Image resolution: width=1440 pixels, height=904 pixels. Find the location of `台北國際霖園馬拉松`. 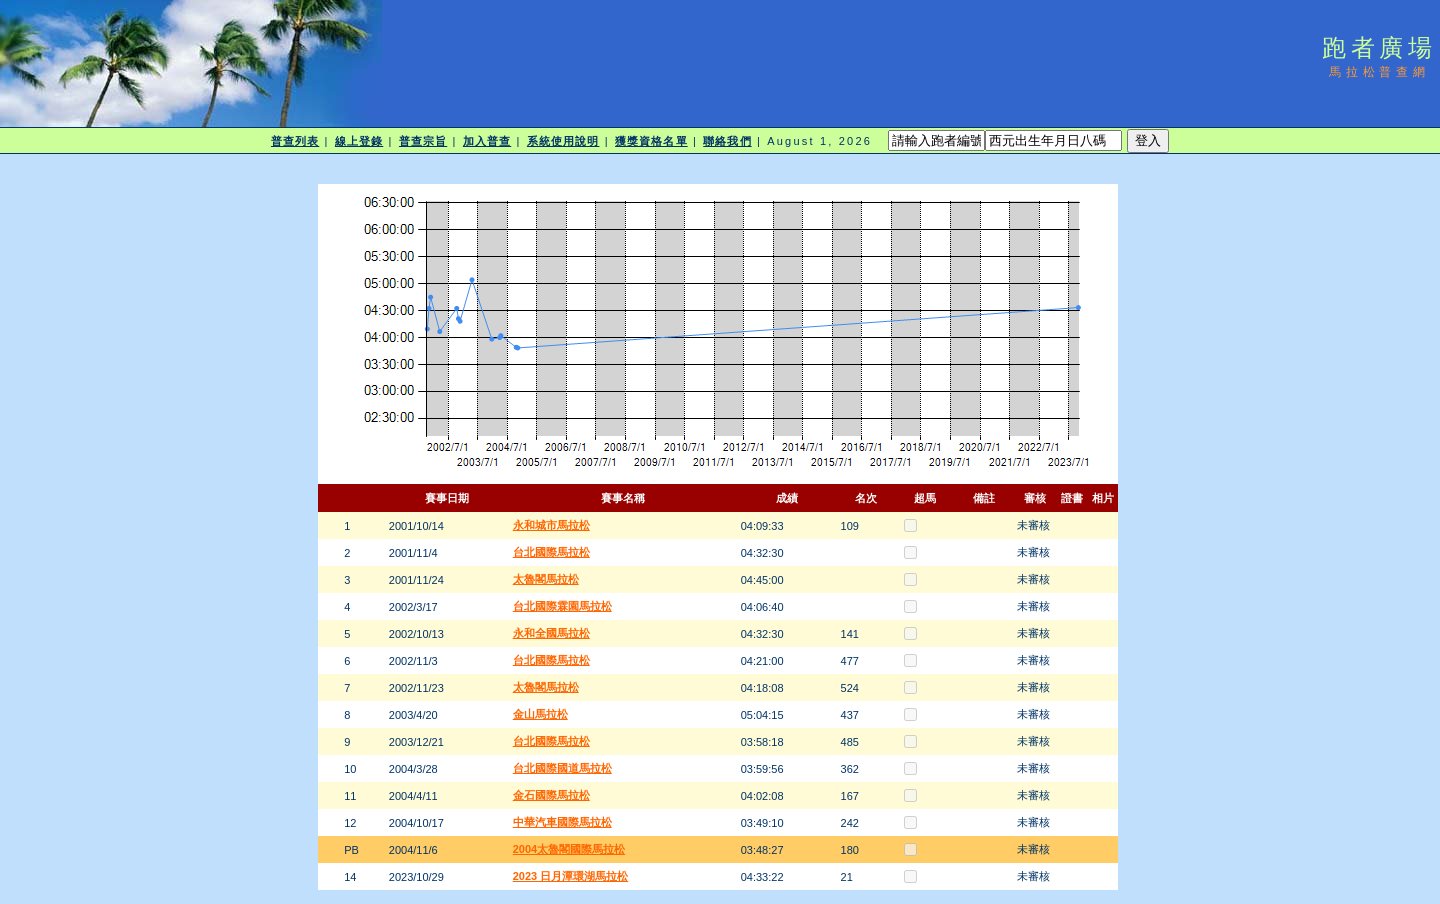

台北國際霖園馬拉松 is located at coordinates (562, 606).